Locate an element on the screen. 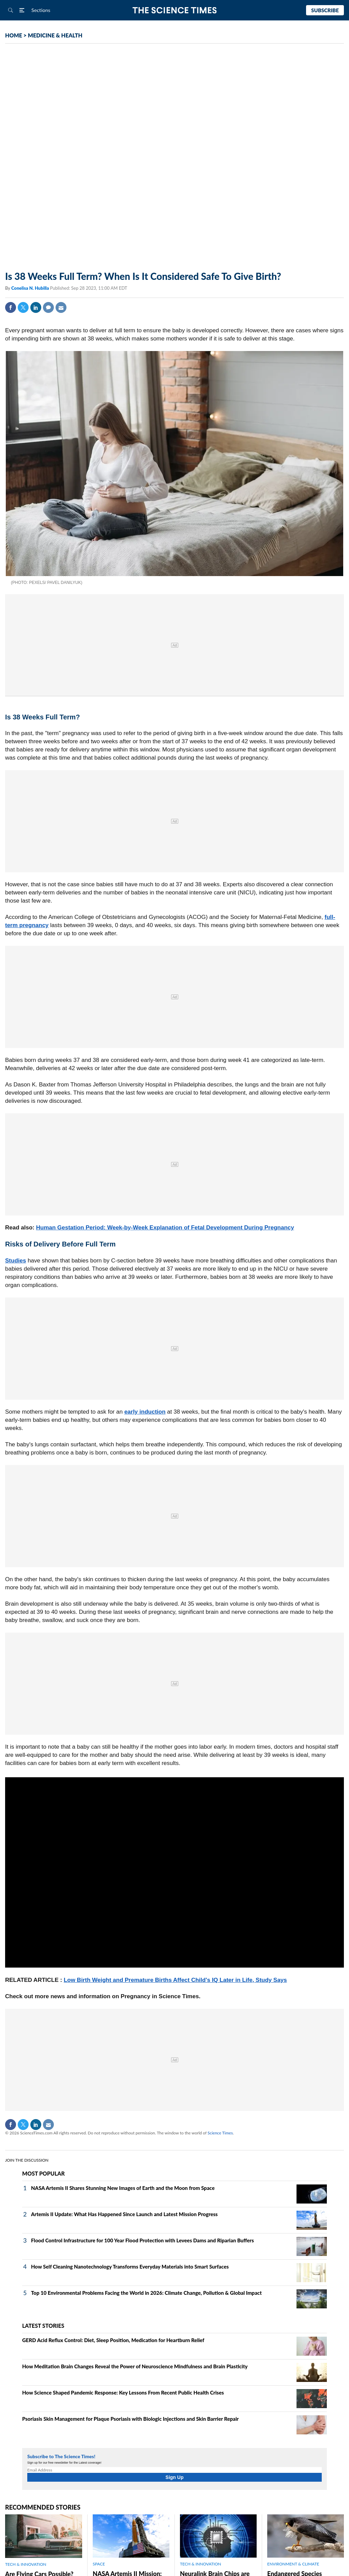  How Self Cleaning Nanotechnology Transforms Everyday Materials into Smart Surfaces is located at coordinates (130, 2266).